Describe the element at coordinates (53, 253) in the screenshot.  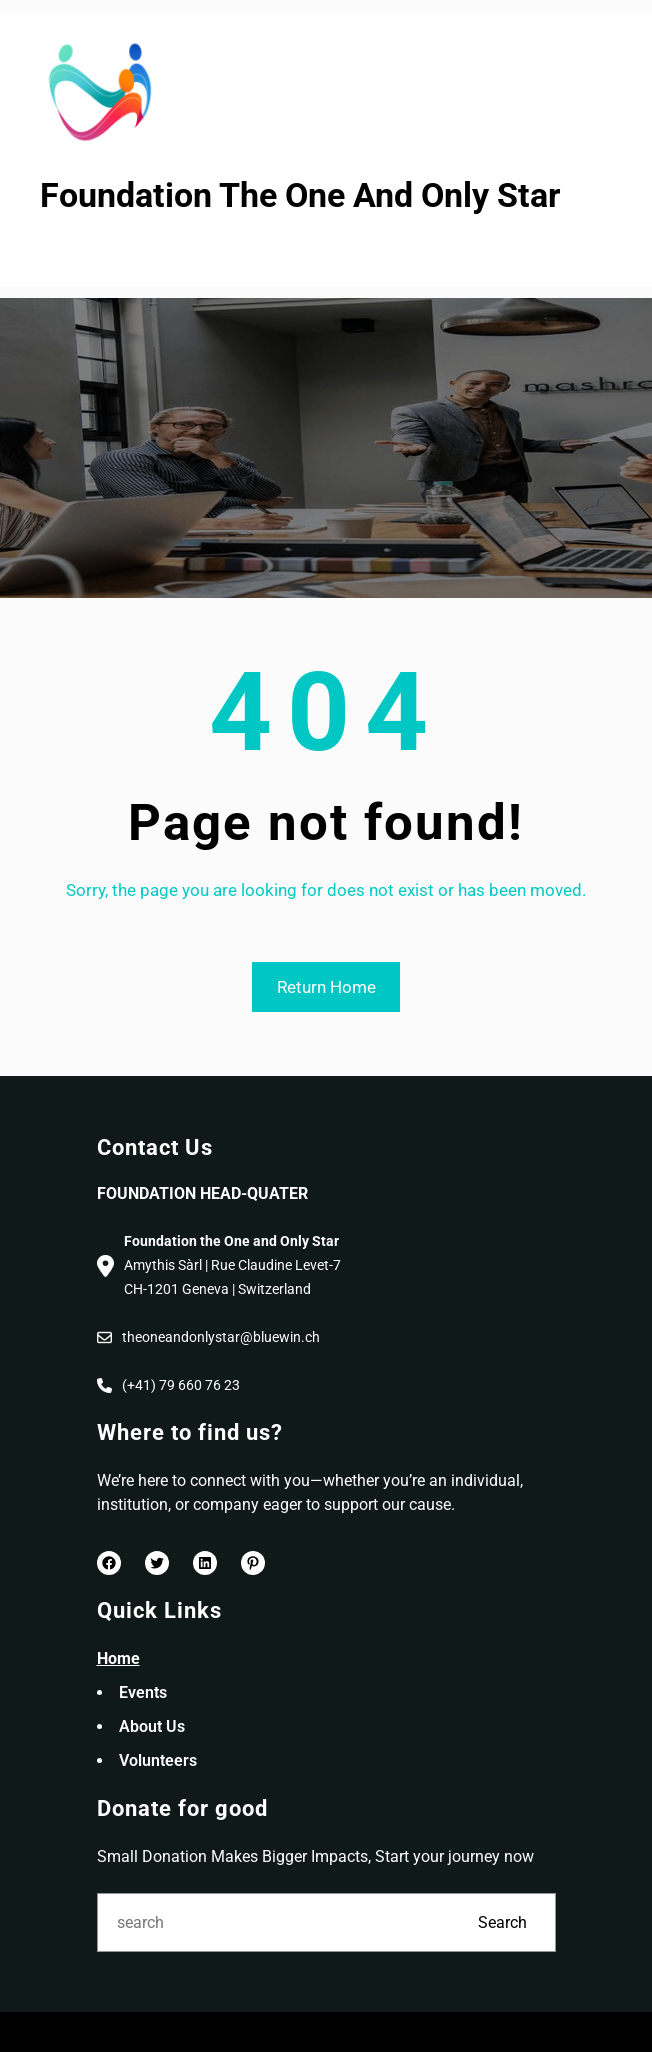
I see `[Open menu]` at that location.